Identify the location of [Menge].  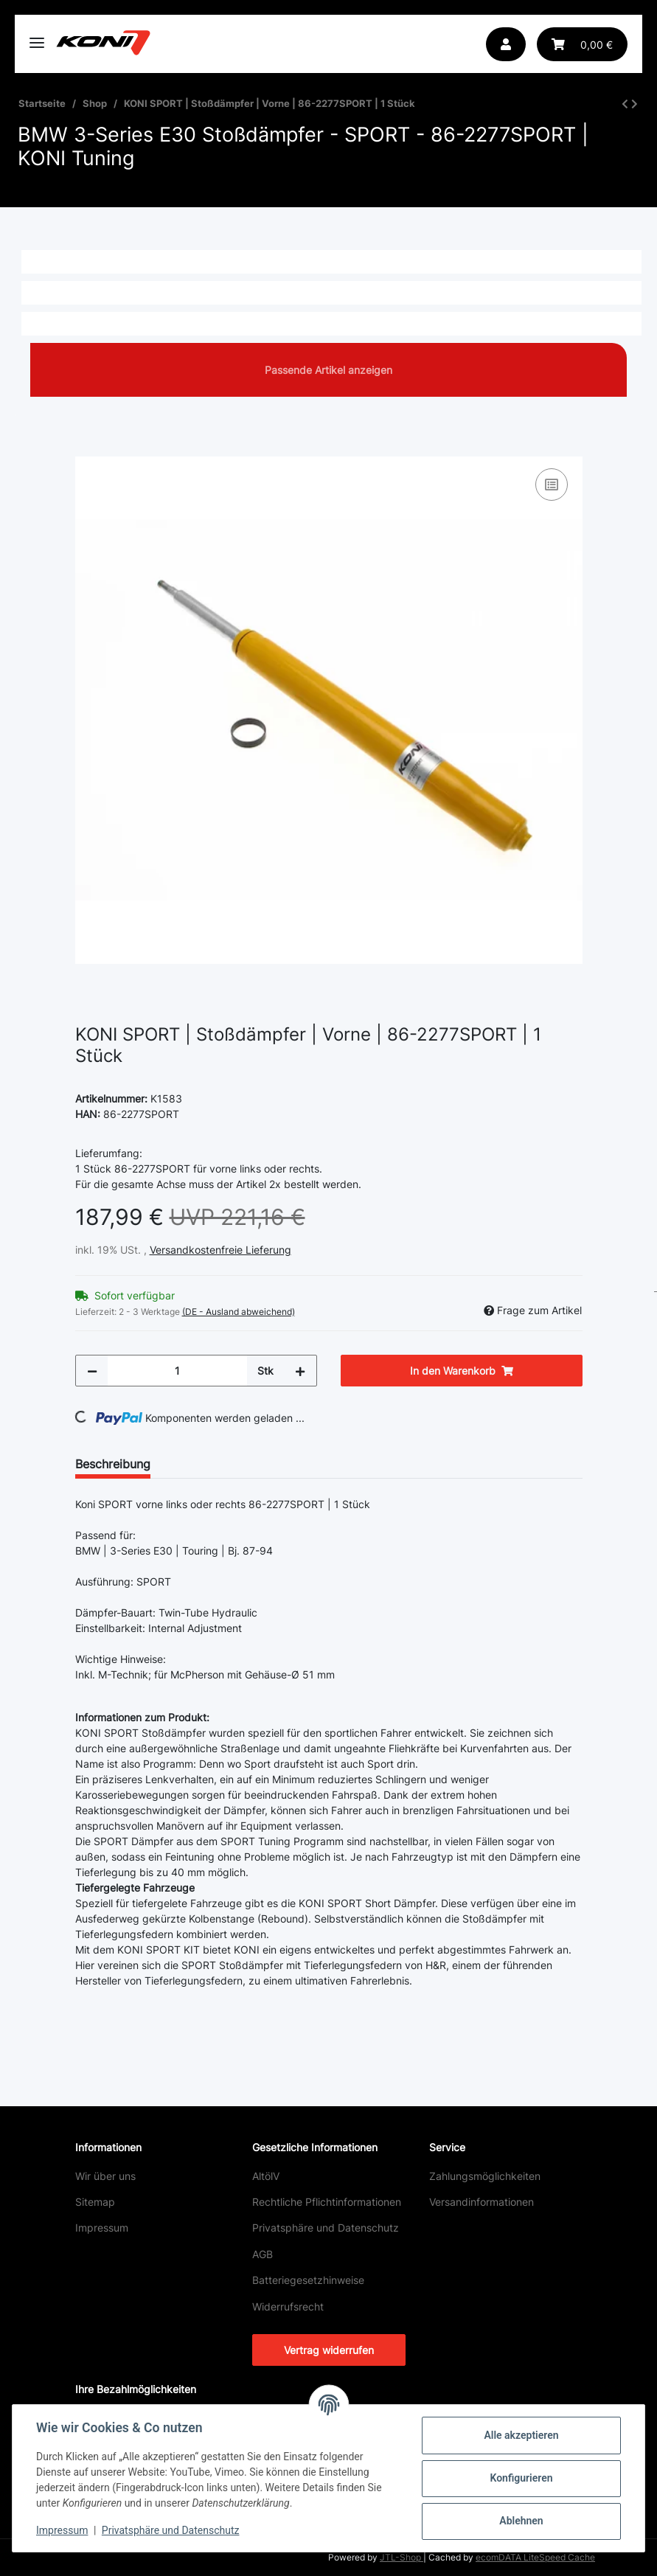
(177, 1370).